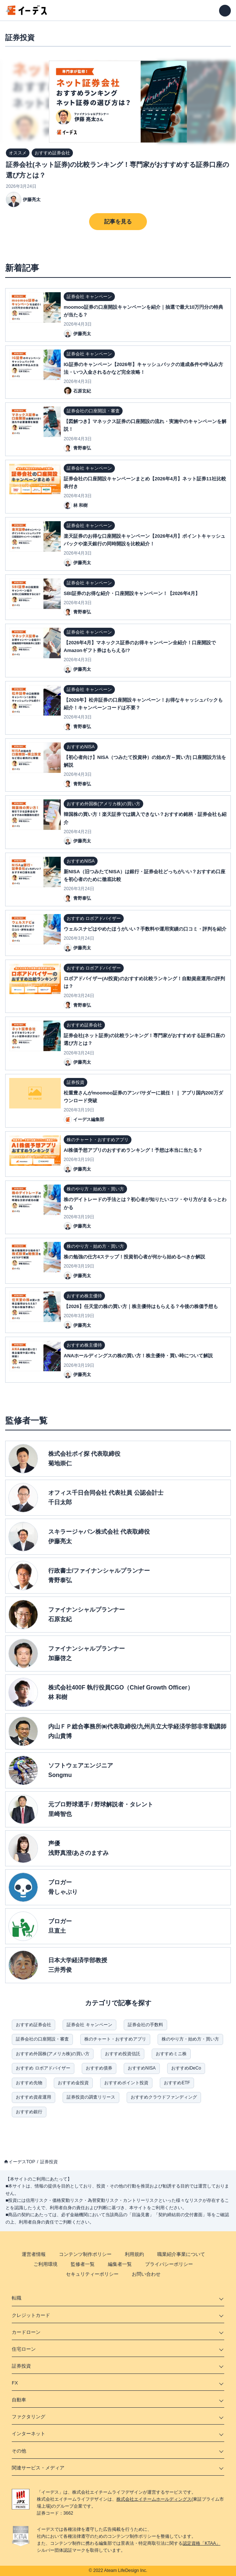 This screenshot has width=236, height=2576. What do you see at coordinates (83, 2264) in the screenshot?
I see `監修者一覧` at bounding box center [83, 2264].